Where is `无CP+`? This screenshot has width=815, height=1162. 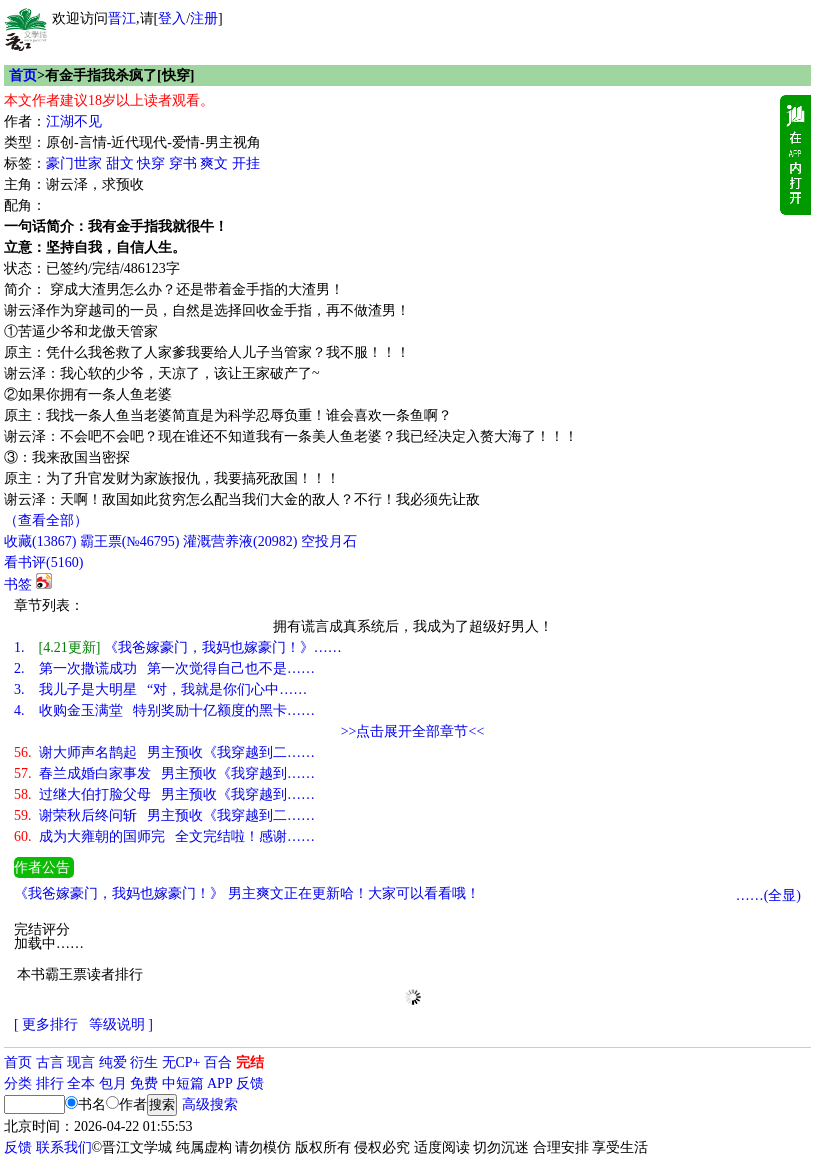
无CP+ is located at coordinates (181, 1062).